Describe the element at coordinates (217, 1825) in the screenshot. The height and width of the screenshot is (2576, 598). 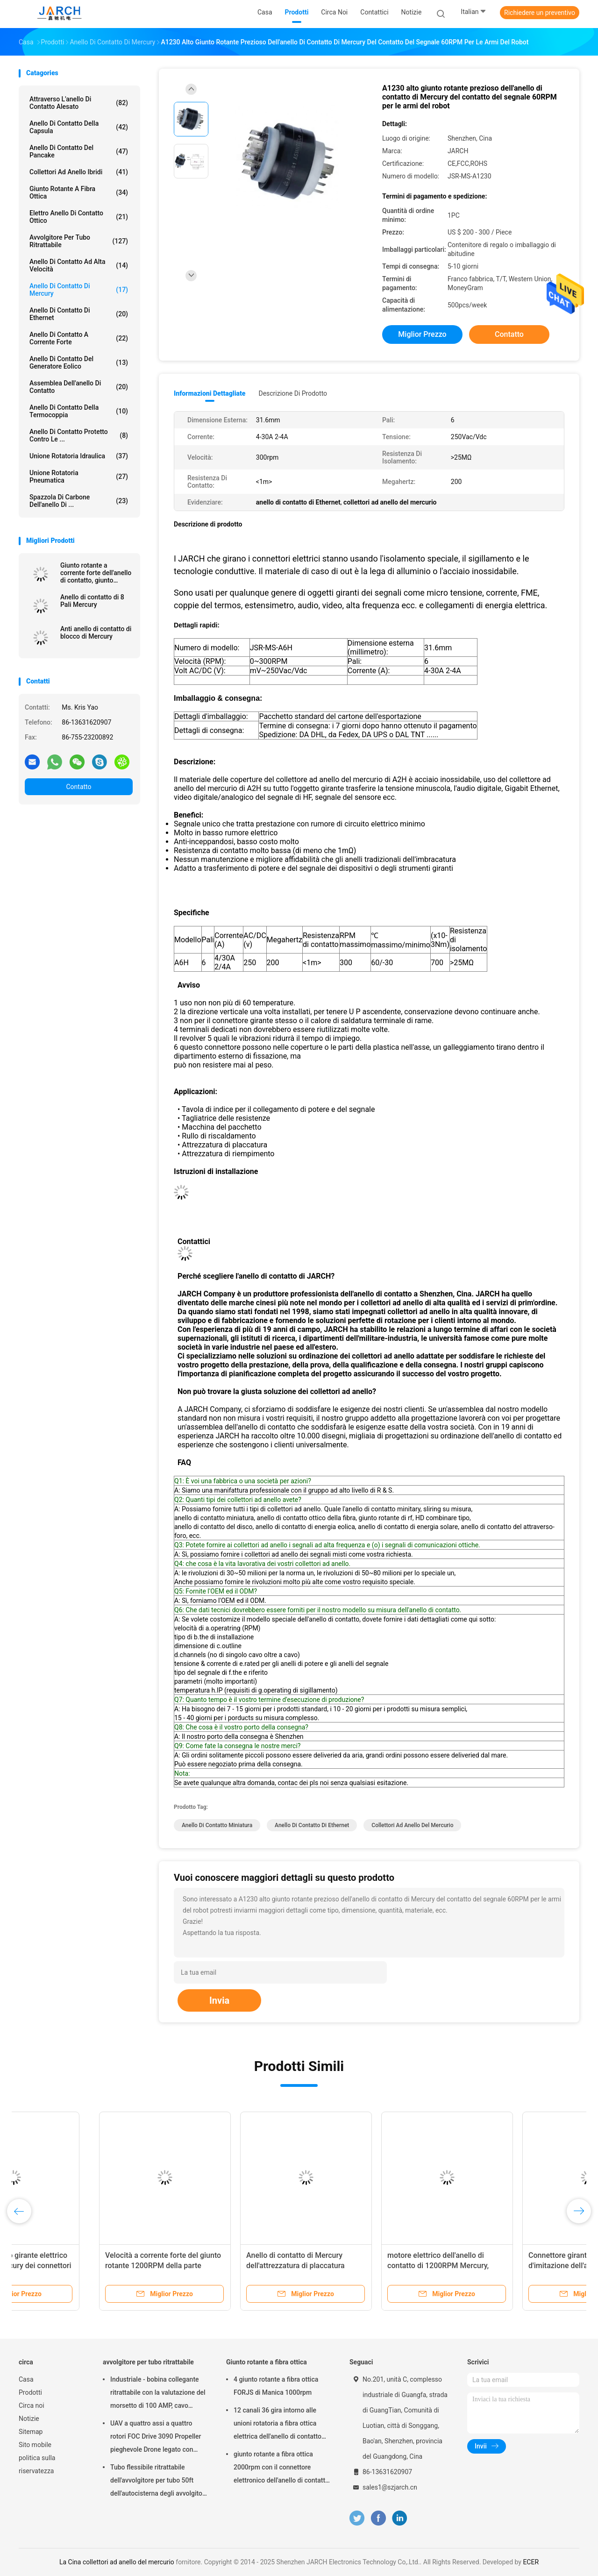
I see `anello di contatto miniatura` at that location.